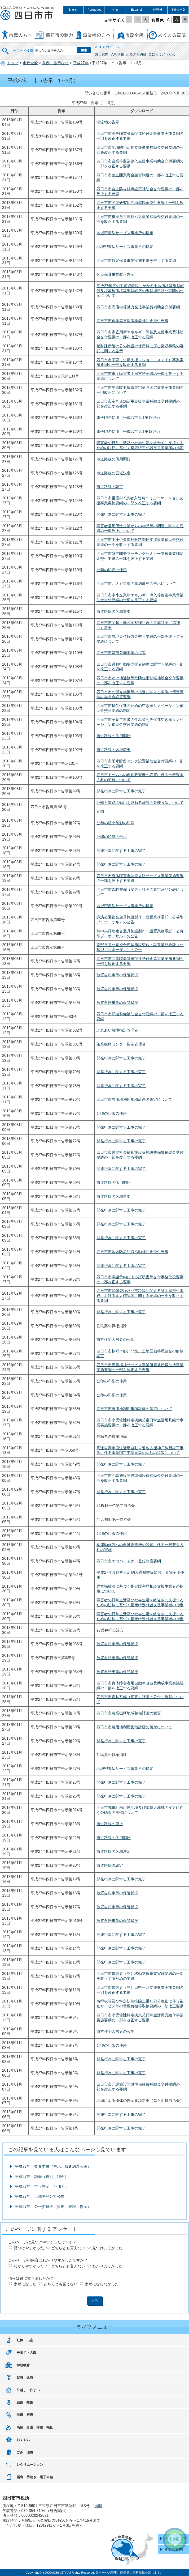 The image size is (189, 2576). What do you see at coordinates (114, 459) in the screenshot?
I see `市道路線の供用開始` at bounding box center [114, 459].